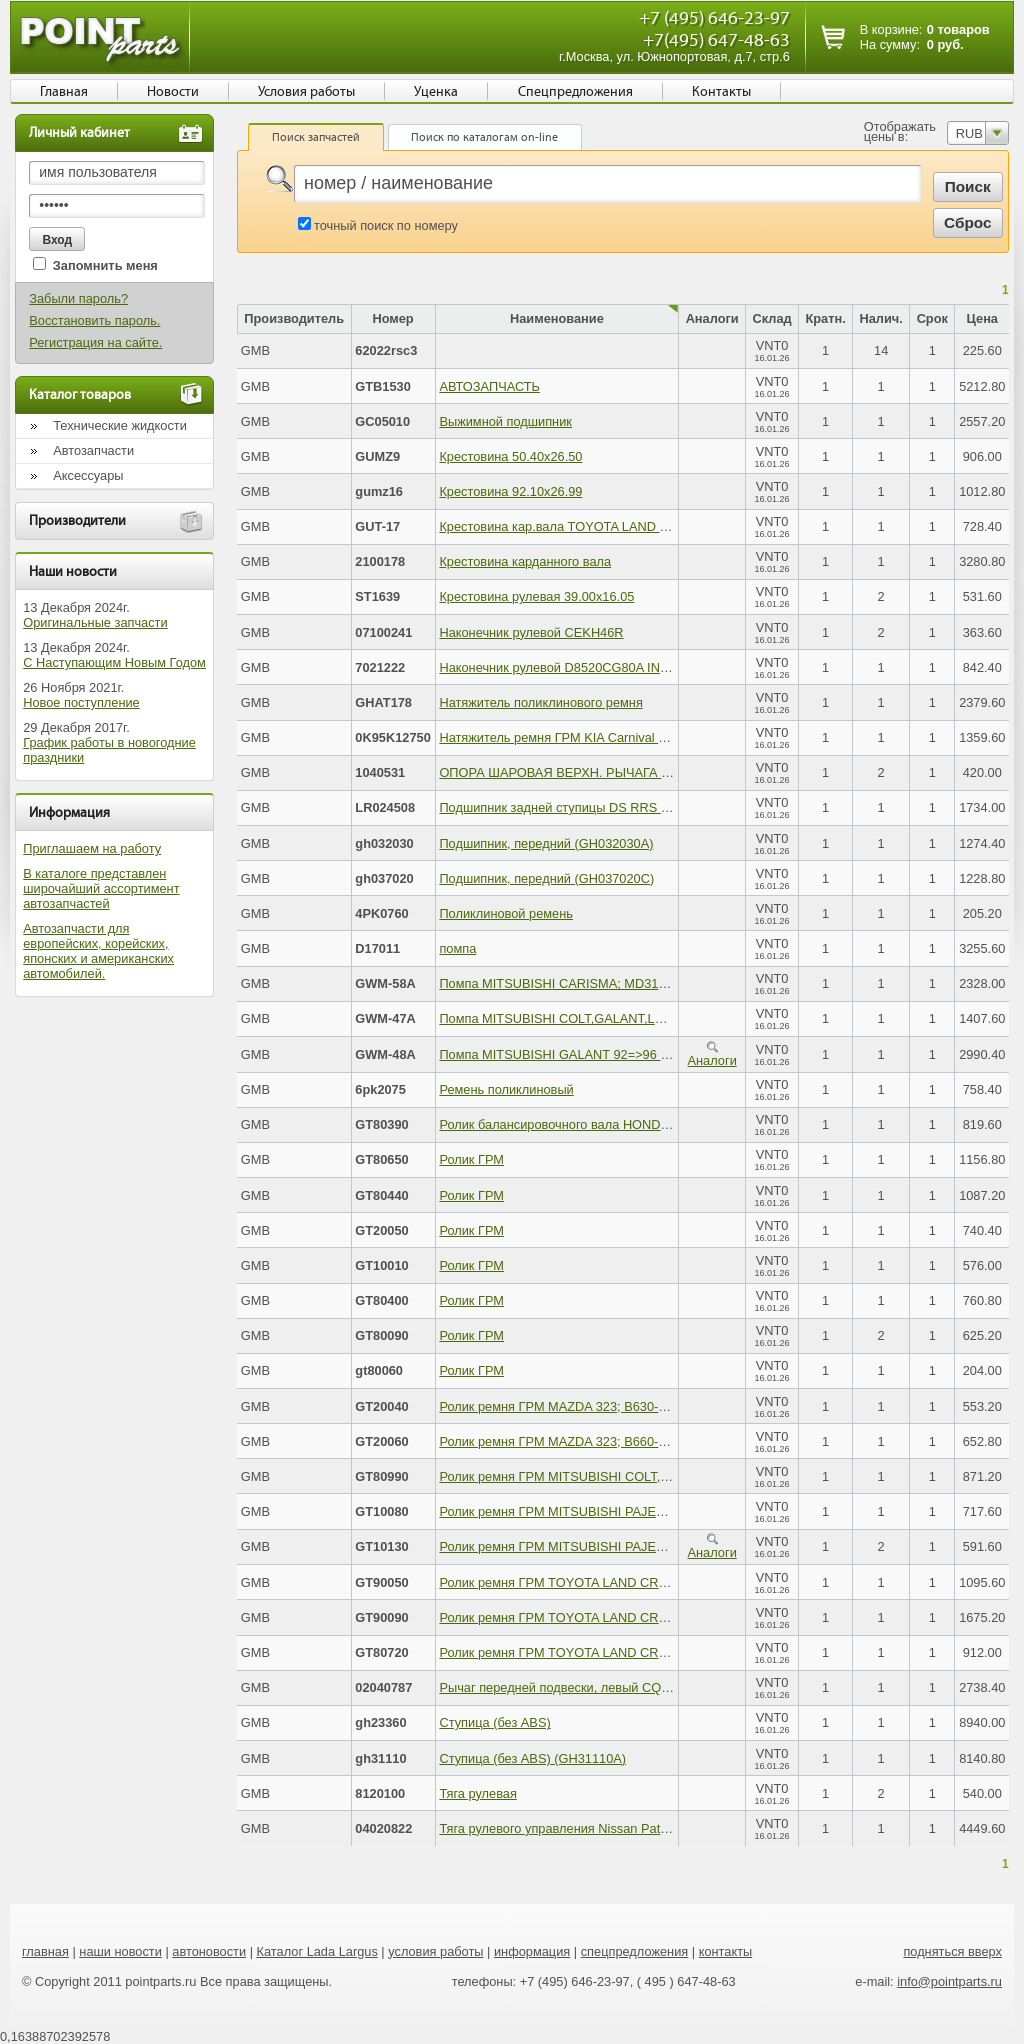  What do you see at coordinates (532, 1951) in the screenshot?
I see `информация` at bounding box center [532, 1951].